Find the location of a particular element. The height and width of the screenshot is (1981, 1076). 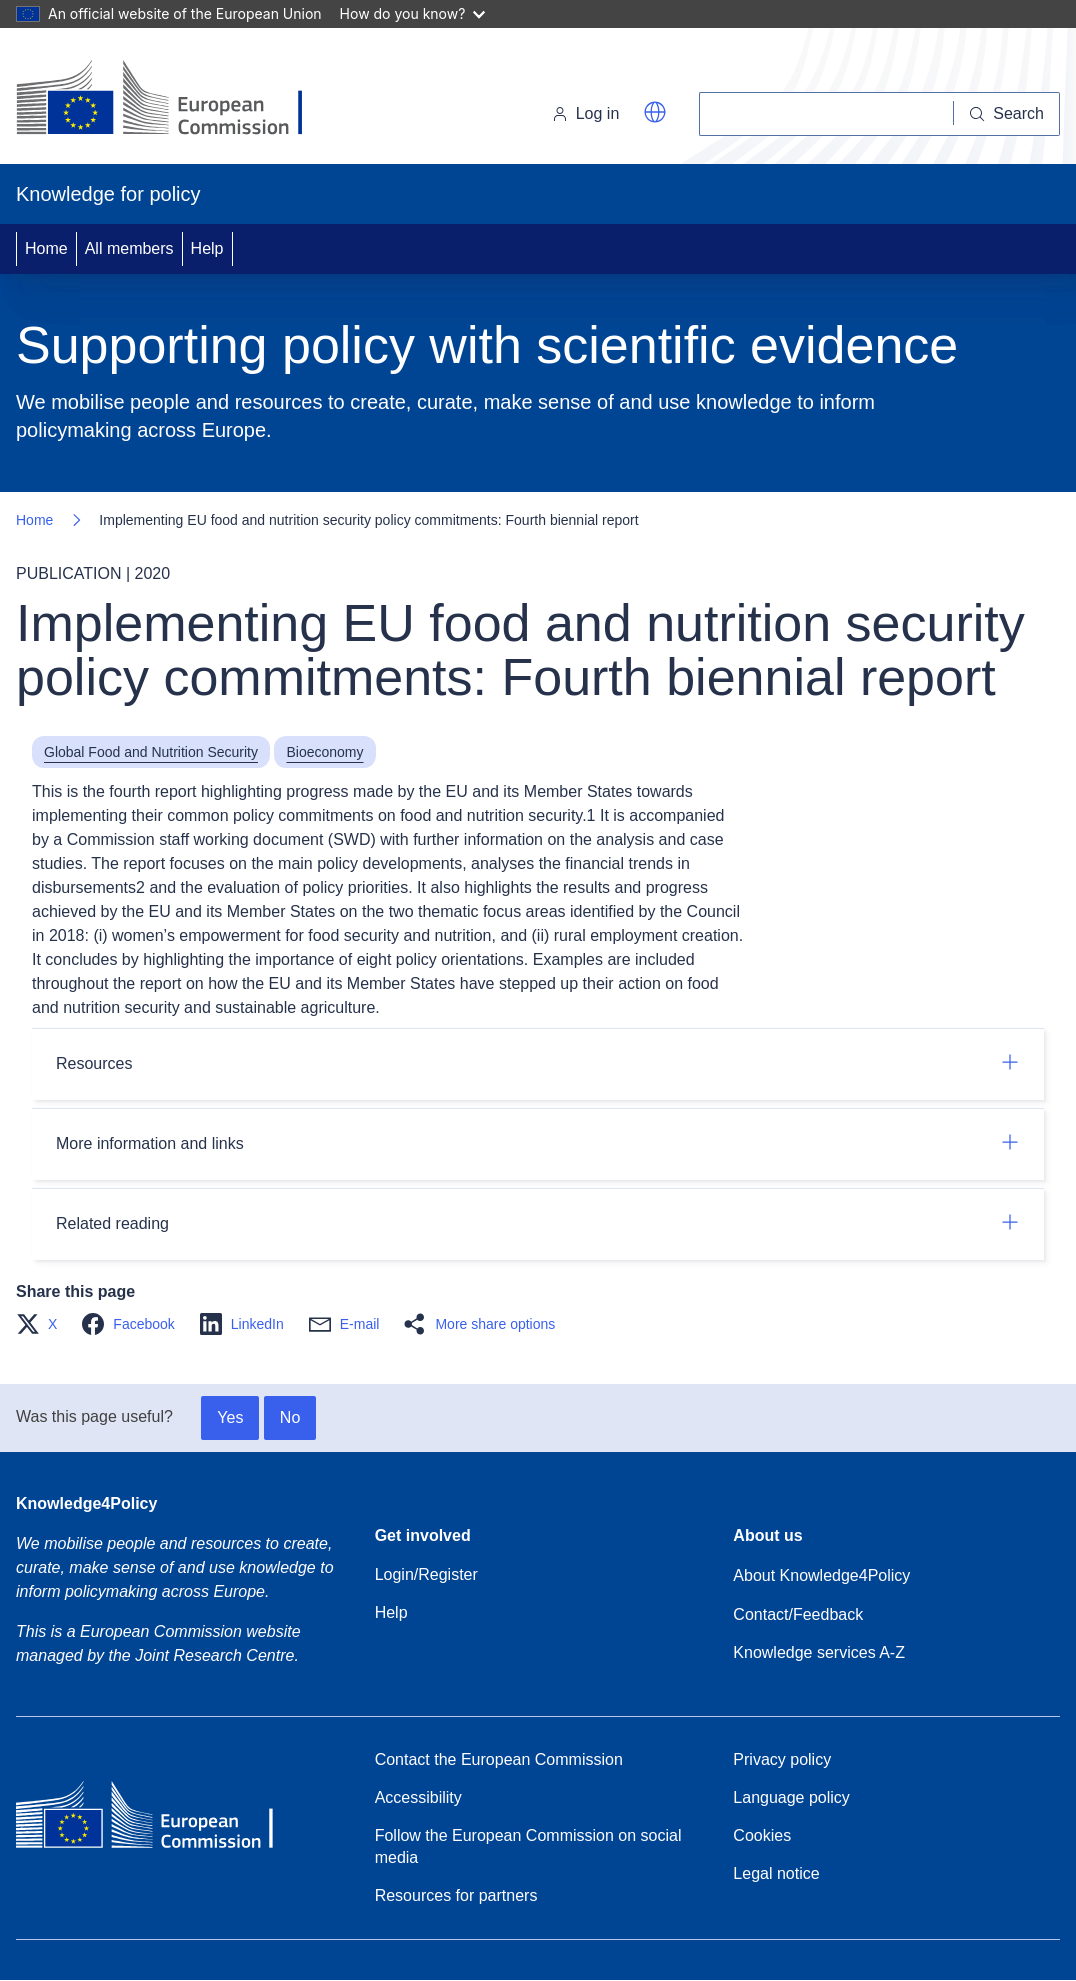

Yes is located at coordinates (230, 1417).